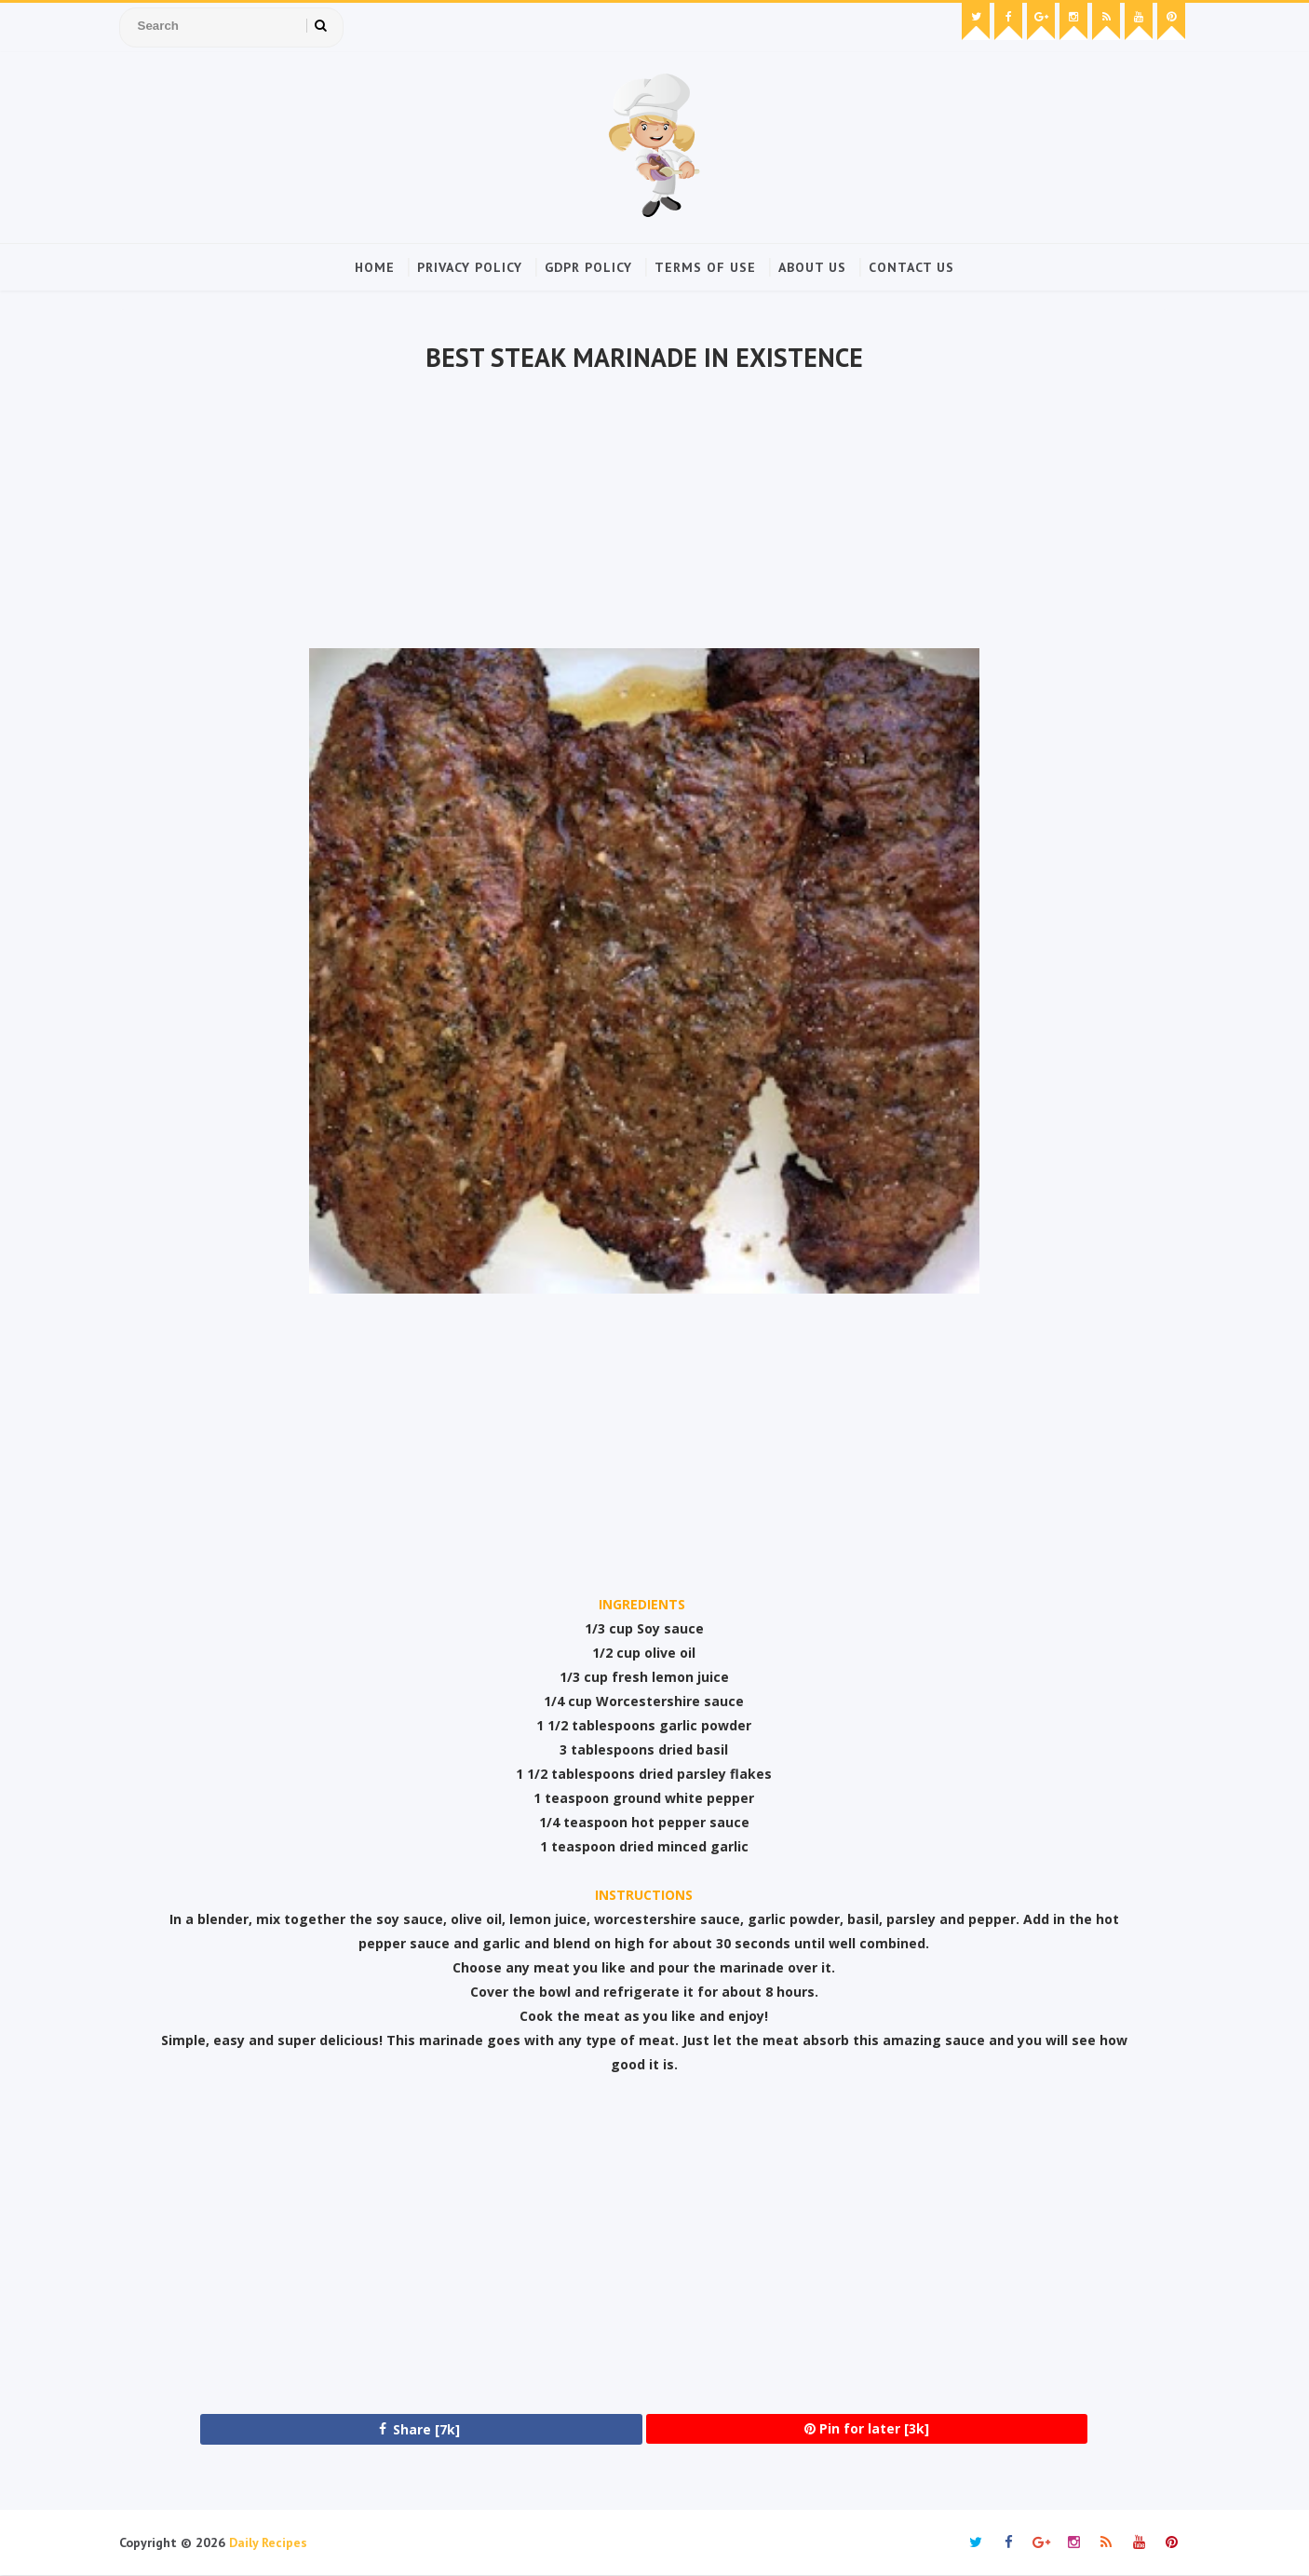 The image size is (1309, 2576). What do you see at coordinates (588, 267) in the screenshot?
I see `GDPR Policy` at bounding box center [588, 267].